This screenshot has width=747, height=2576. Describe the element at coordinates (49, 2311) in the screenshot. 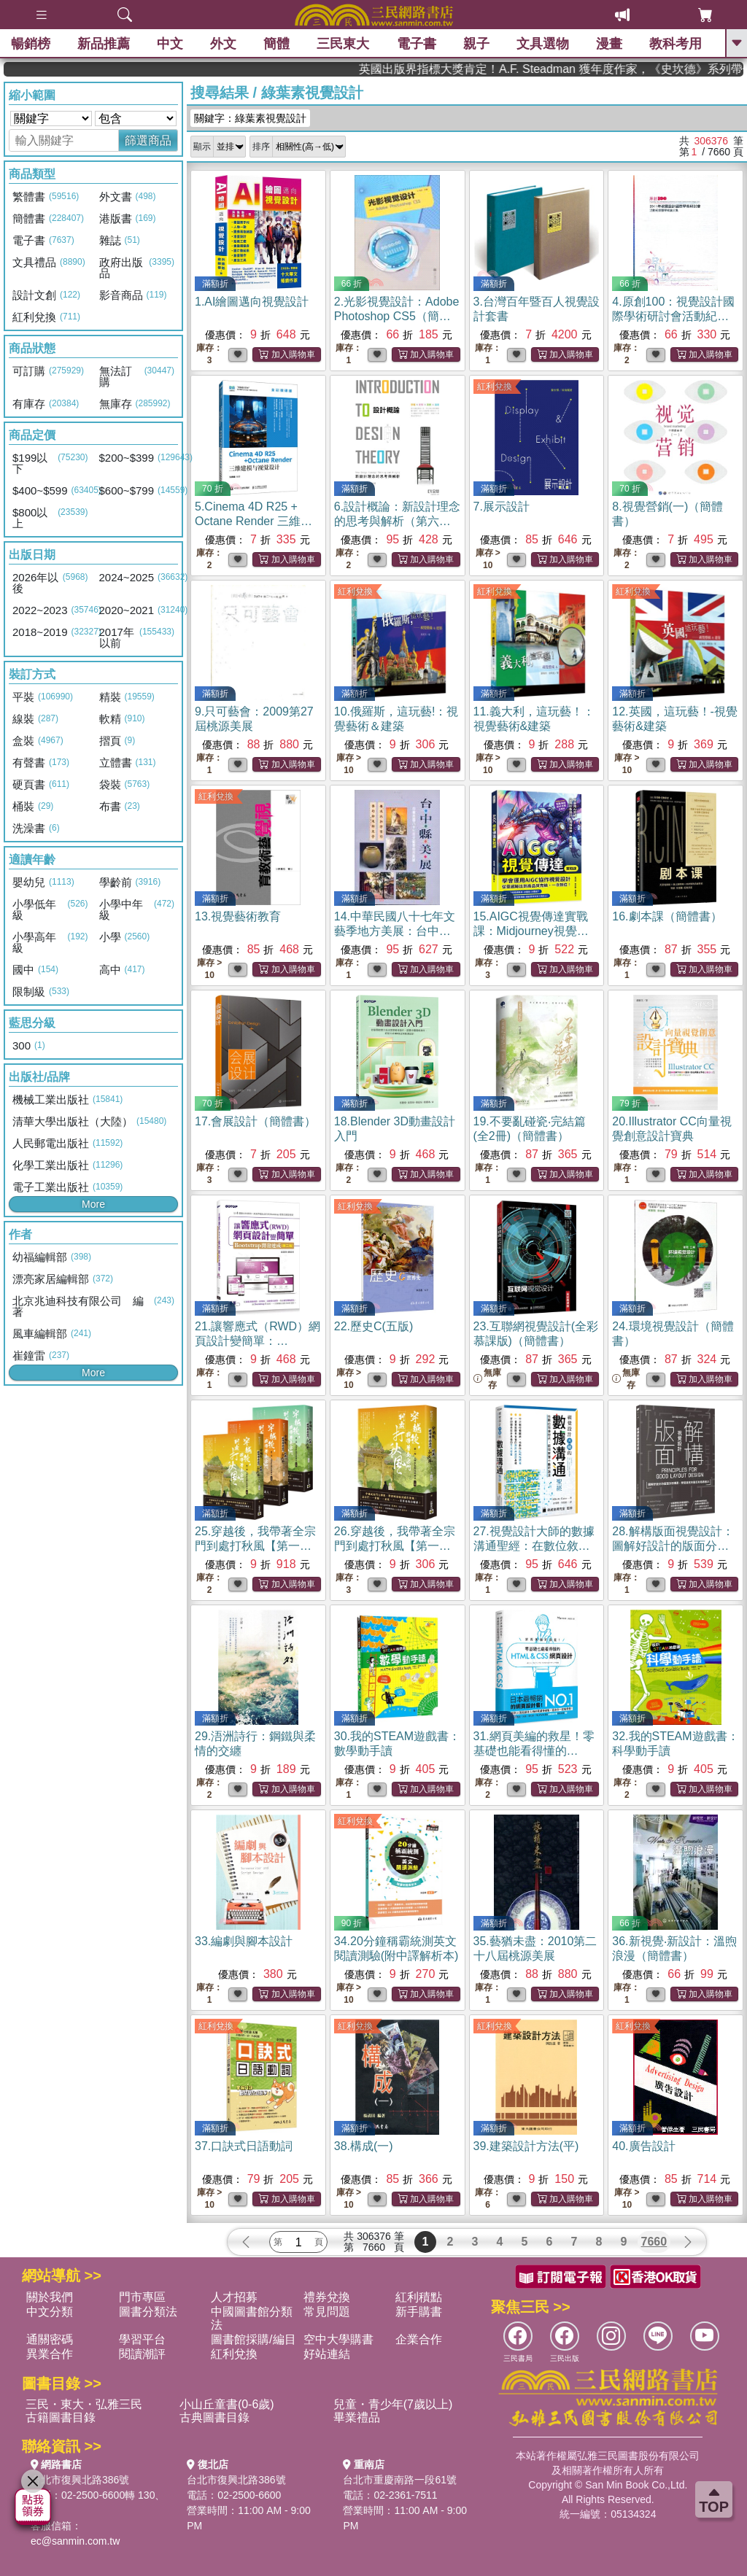

I see `中文分類` at that location.